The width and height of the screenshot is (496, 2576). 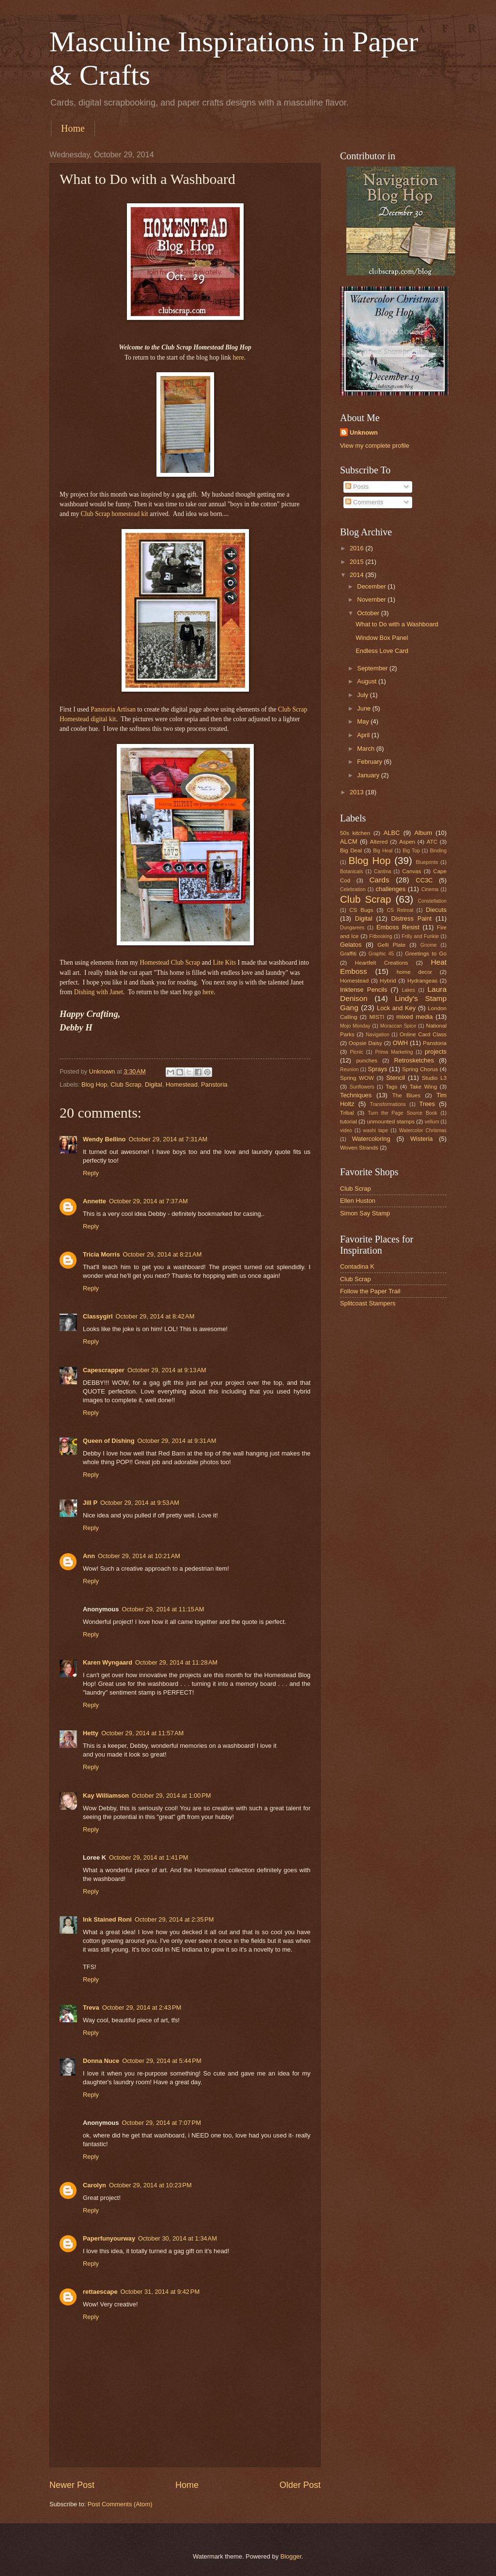 I want to click on October 29, 2014 at 11:57 AM, so click(x=142, y=1733).